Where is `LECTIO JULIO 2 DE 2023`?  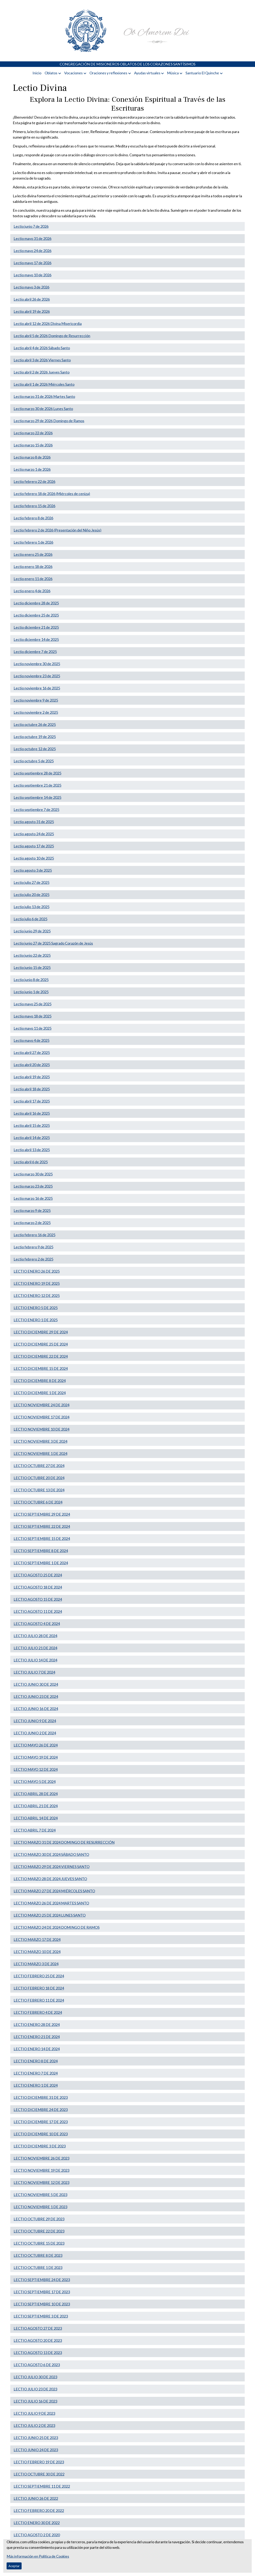 LECTIO JULIO 2 DE 2023 is located at coordinates (34, 2425).